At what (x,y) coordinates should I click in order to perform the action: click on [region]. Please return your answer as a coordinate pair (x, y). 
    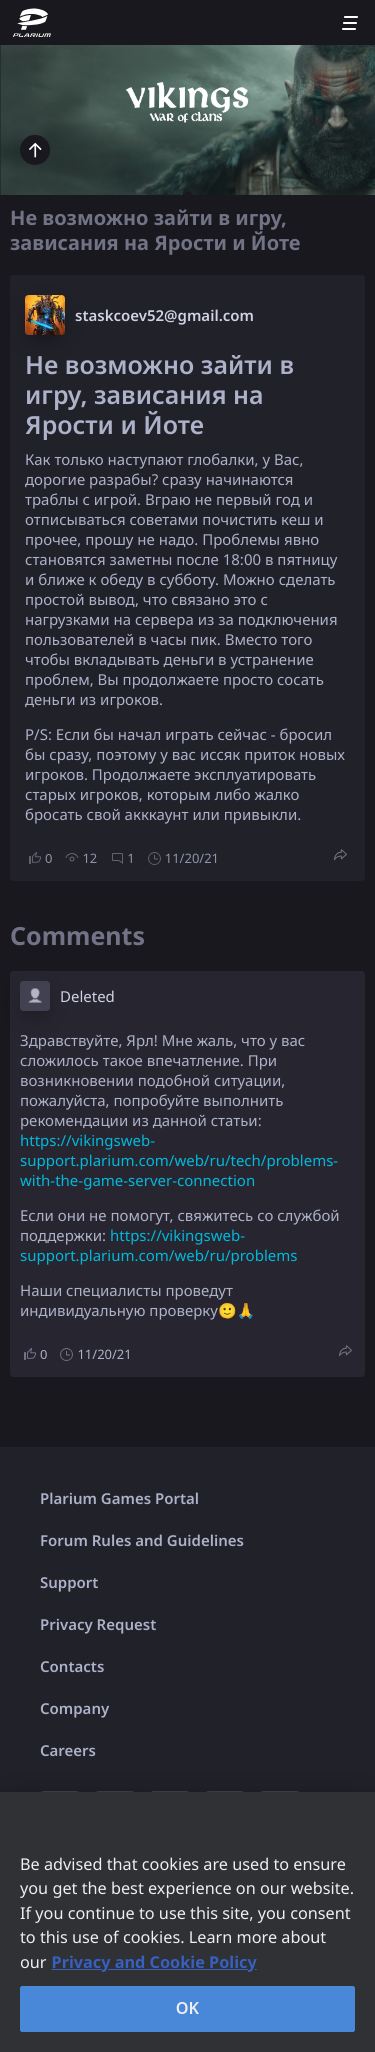
    Looking at the image, I should click on (187, 1922).